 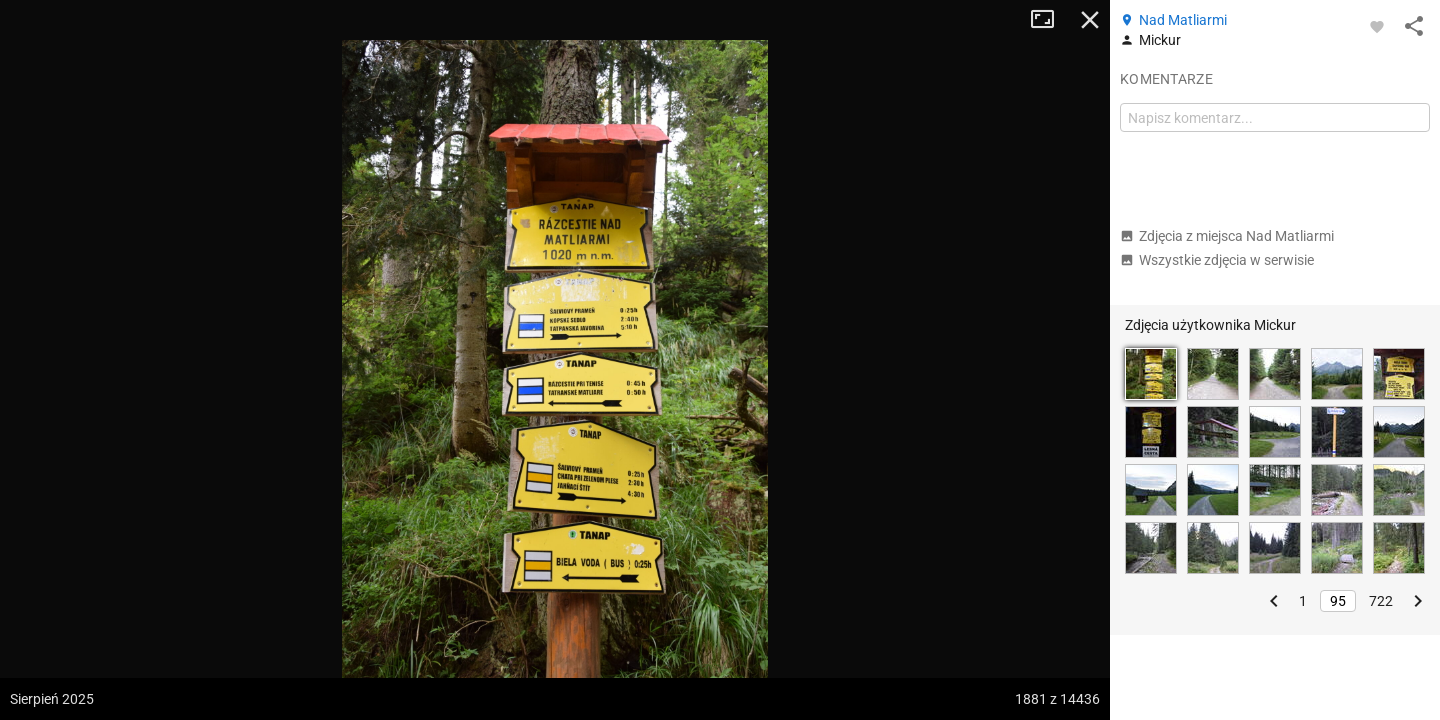 What do you see at coordinates (1090, 20) in the screenshot?
I see `Zamknij` at bounding box center [1090, 20].